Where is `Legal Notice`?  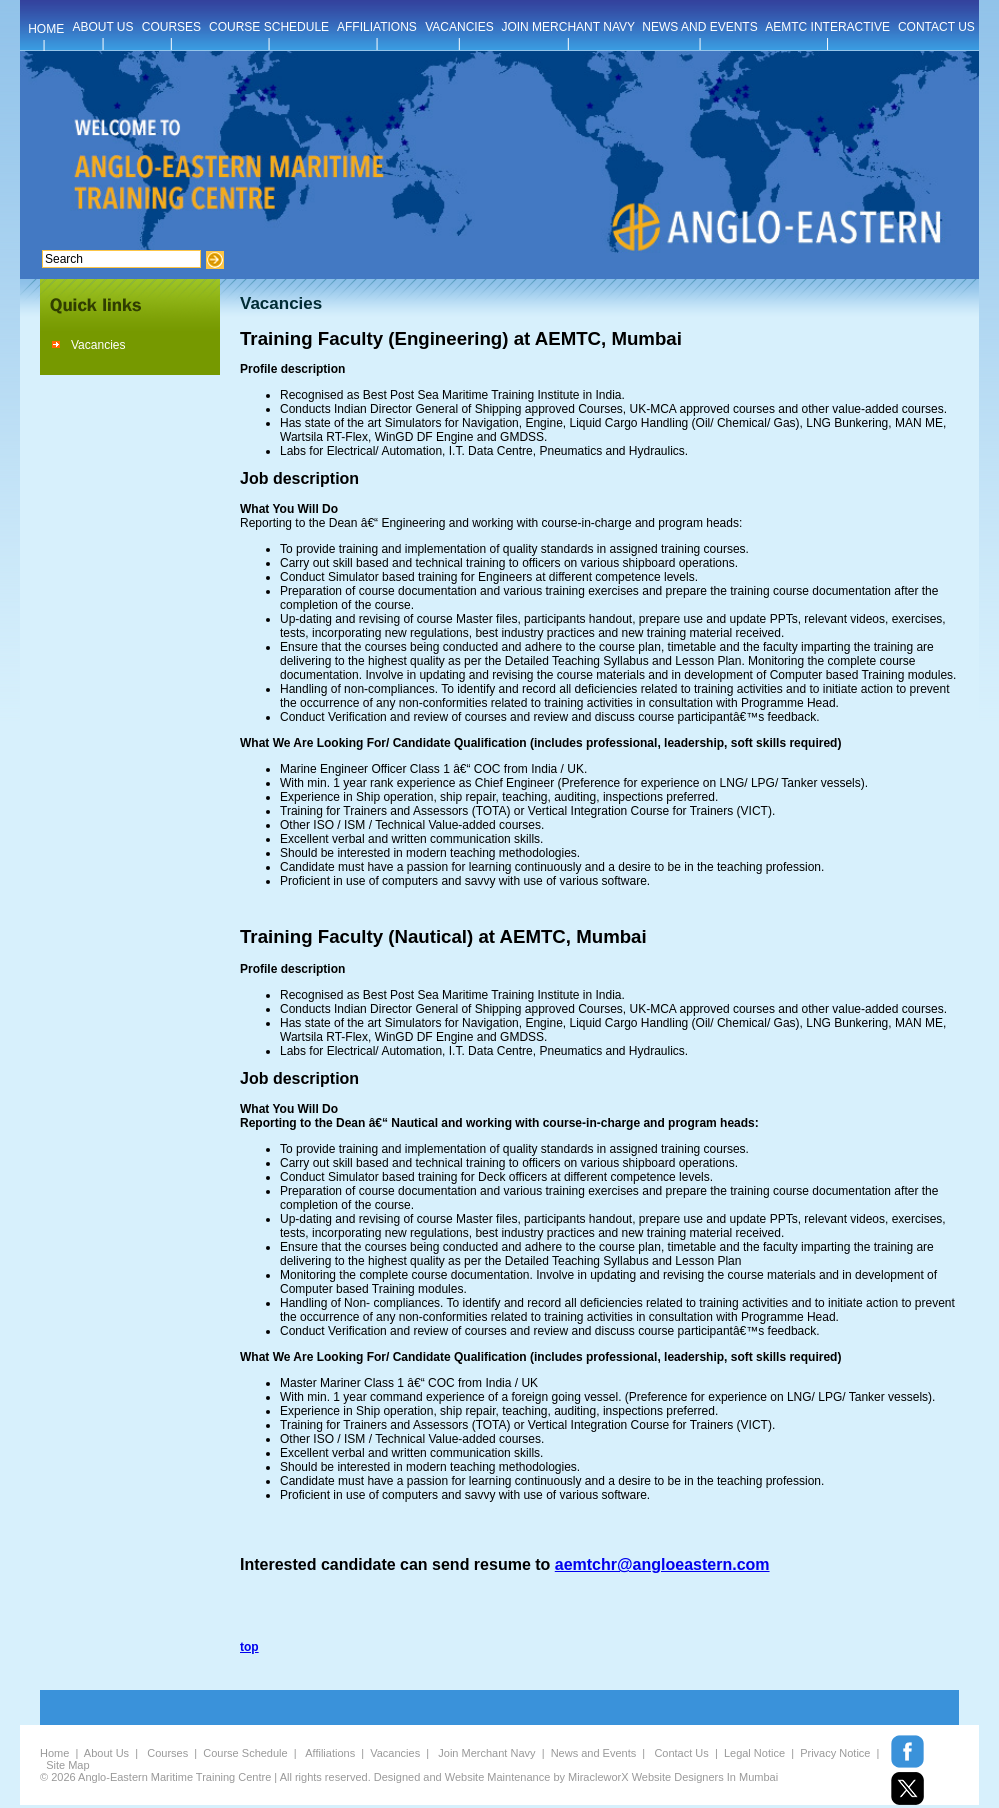
Legal Notice is located at coordinates (754, 1753).